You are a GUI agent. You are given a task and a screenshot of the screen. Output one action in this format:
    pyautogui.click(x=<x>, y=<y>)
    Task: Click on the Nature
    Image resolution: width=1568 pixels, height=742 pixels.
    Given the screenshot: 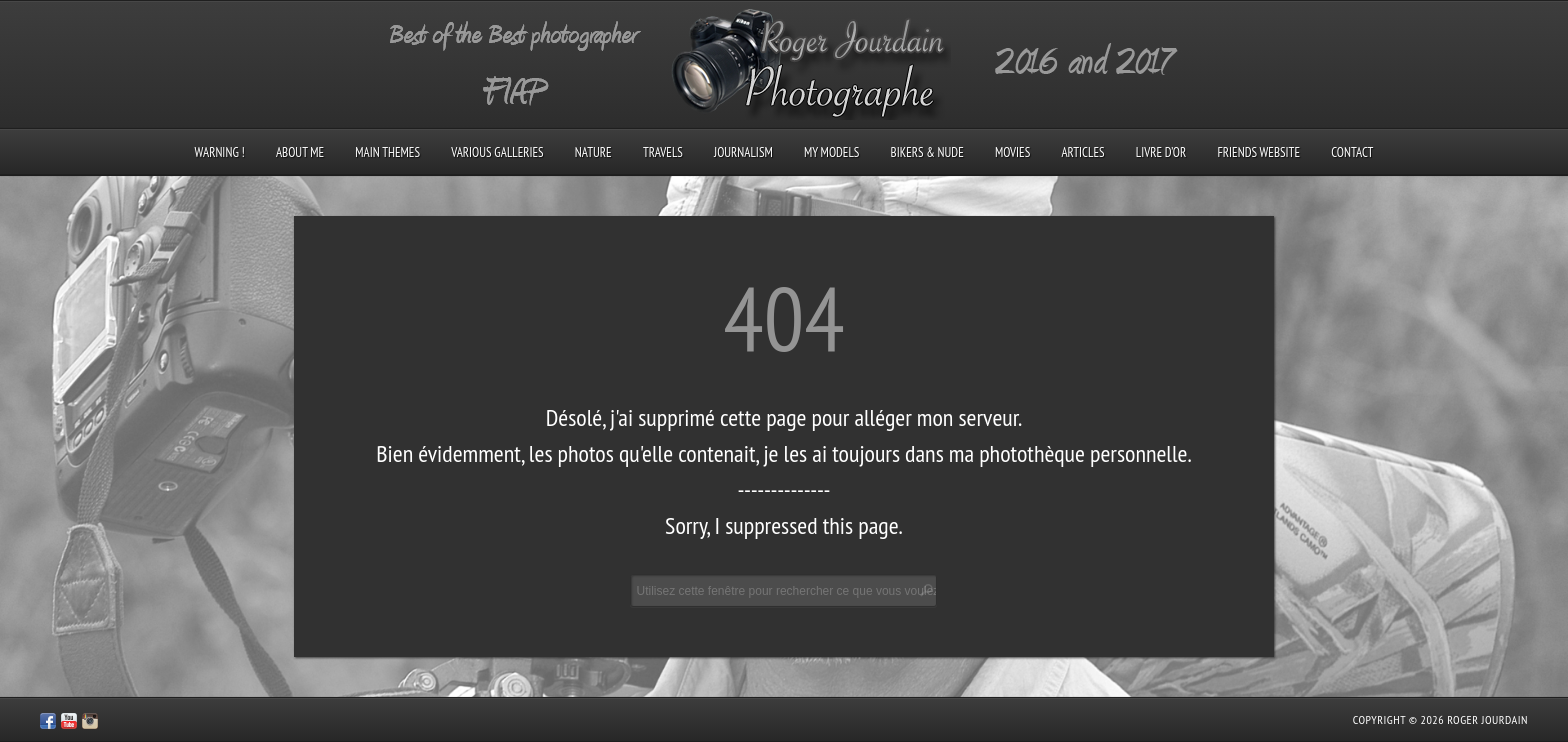 What is the action you would take?
    pyautogui.click(x=593, y=152)
    